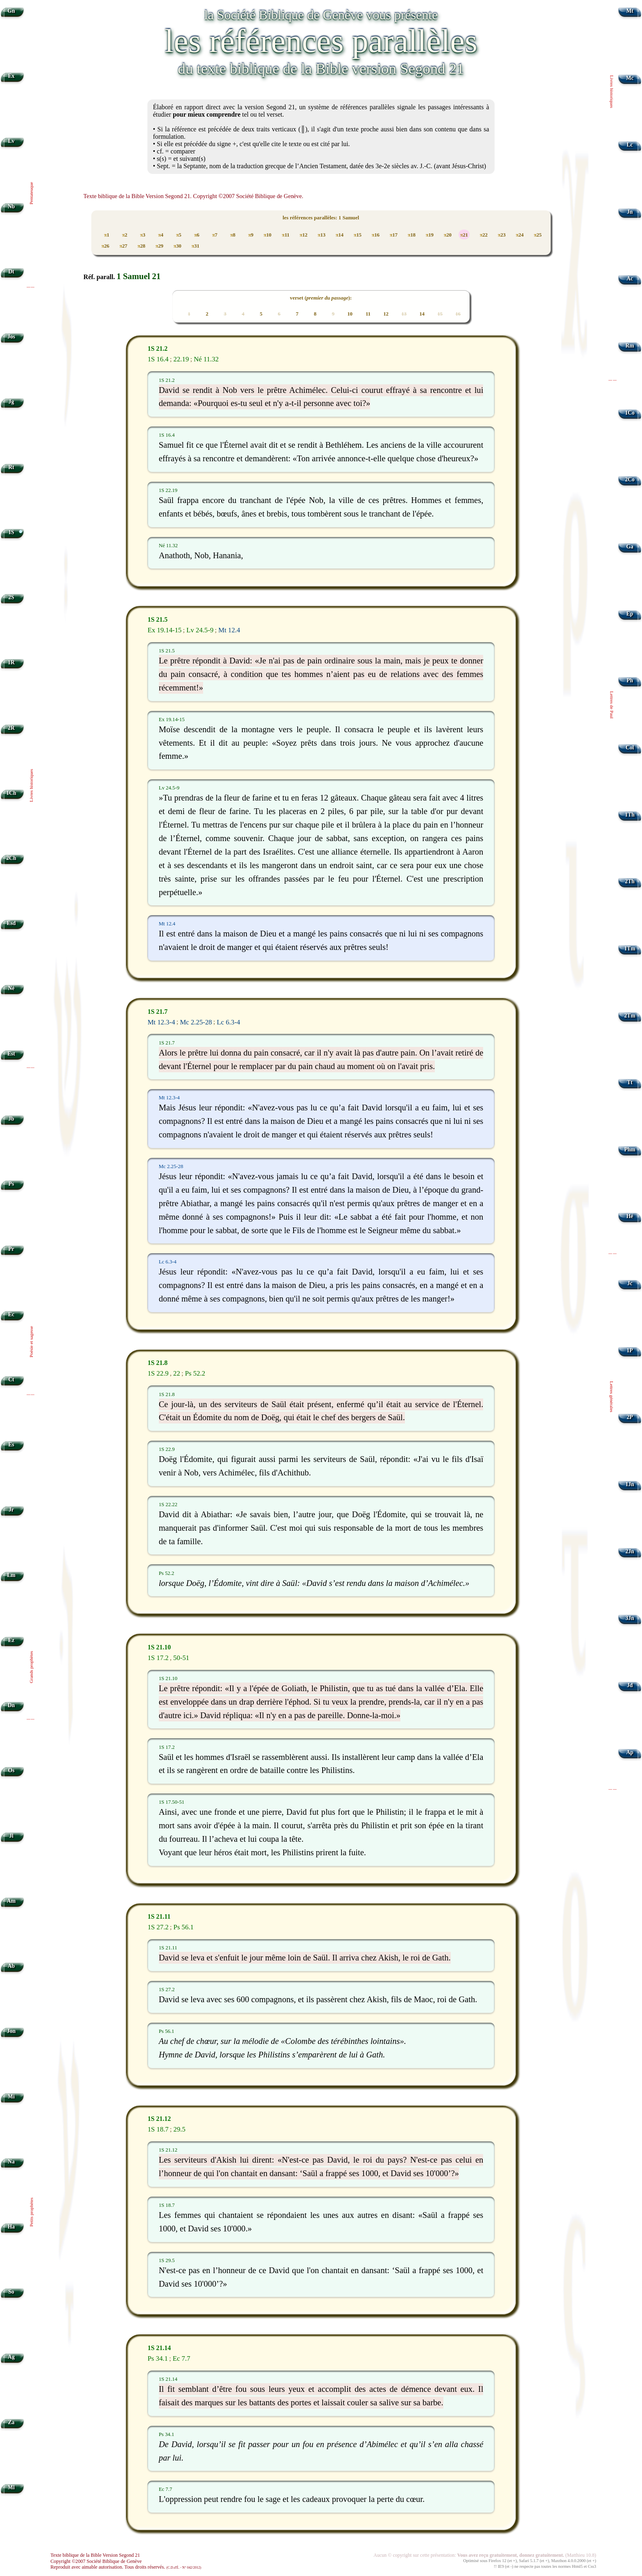  Describe the element at coordinates (630, 1618) in the screenshot. I see `3Jn` at that location.